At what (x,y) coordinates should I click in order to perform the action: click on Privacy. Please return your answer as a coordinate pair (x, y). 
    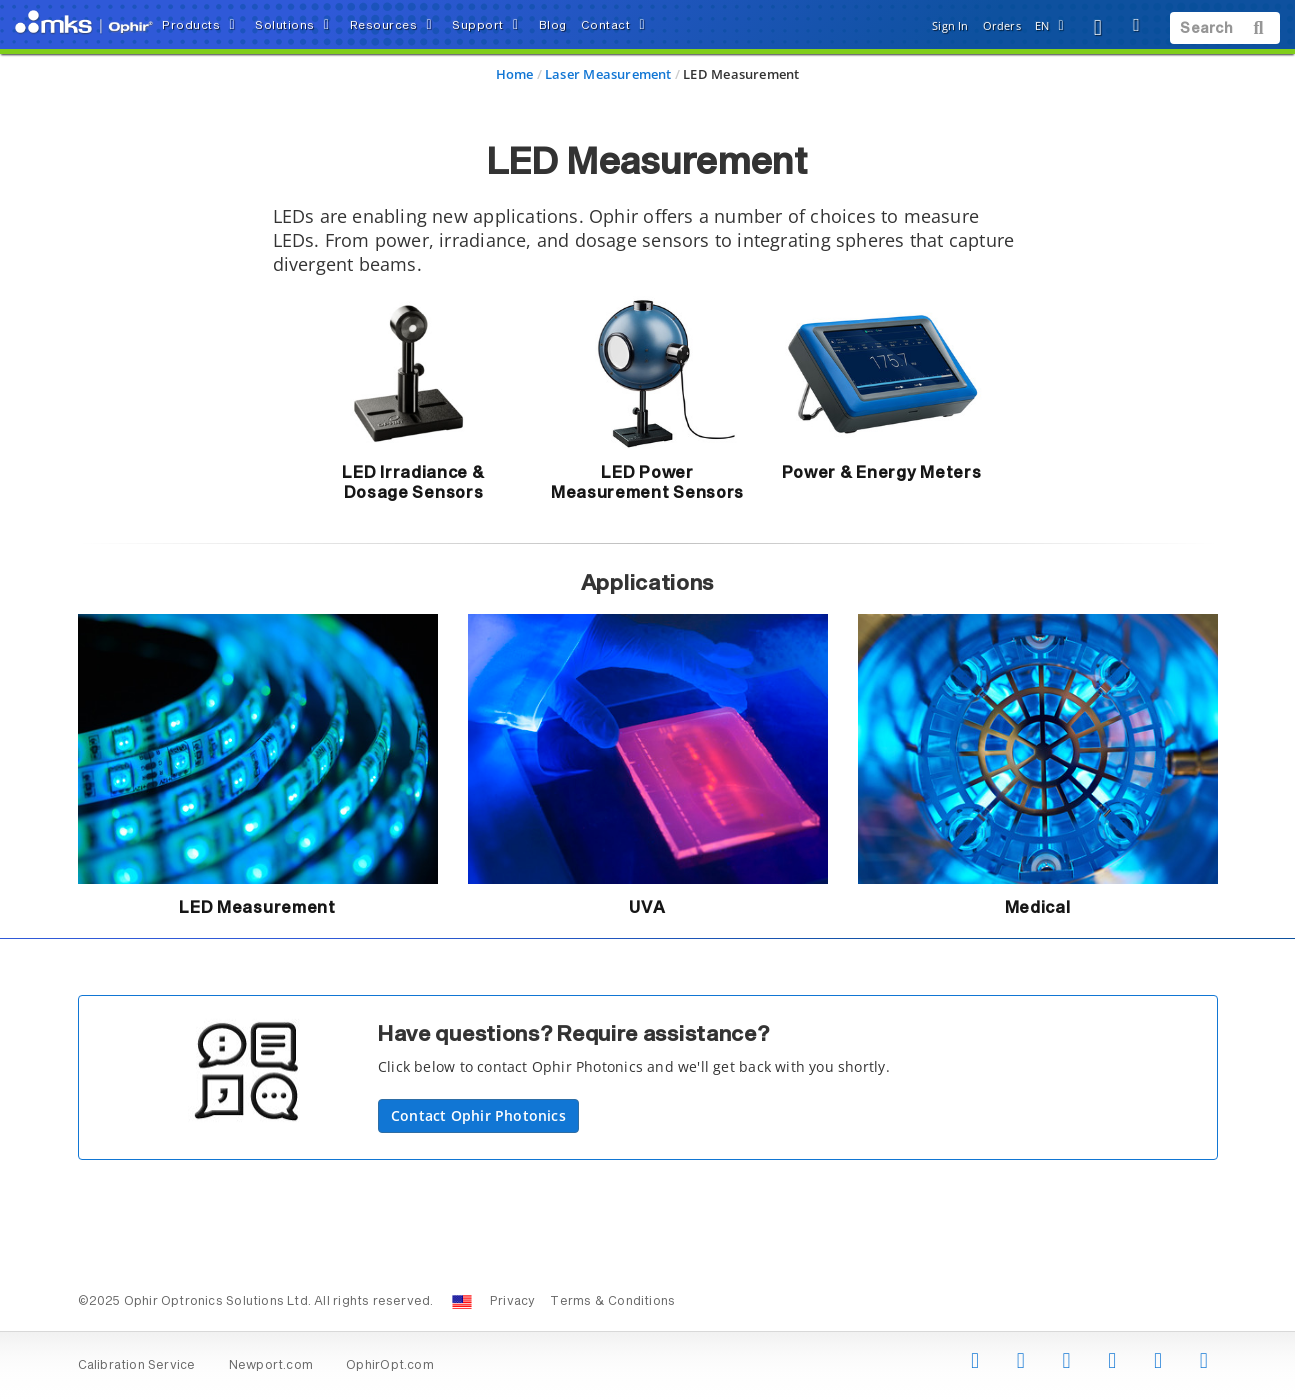
    Looking at the image, I should click on (512, 1302).